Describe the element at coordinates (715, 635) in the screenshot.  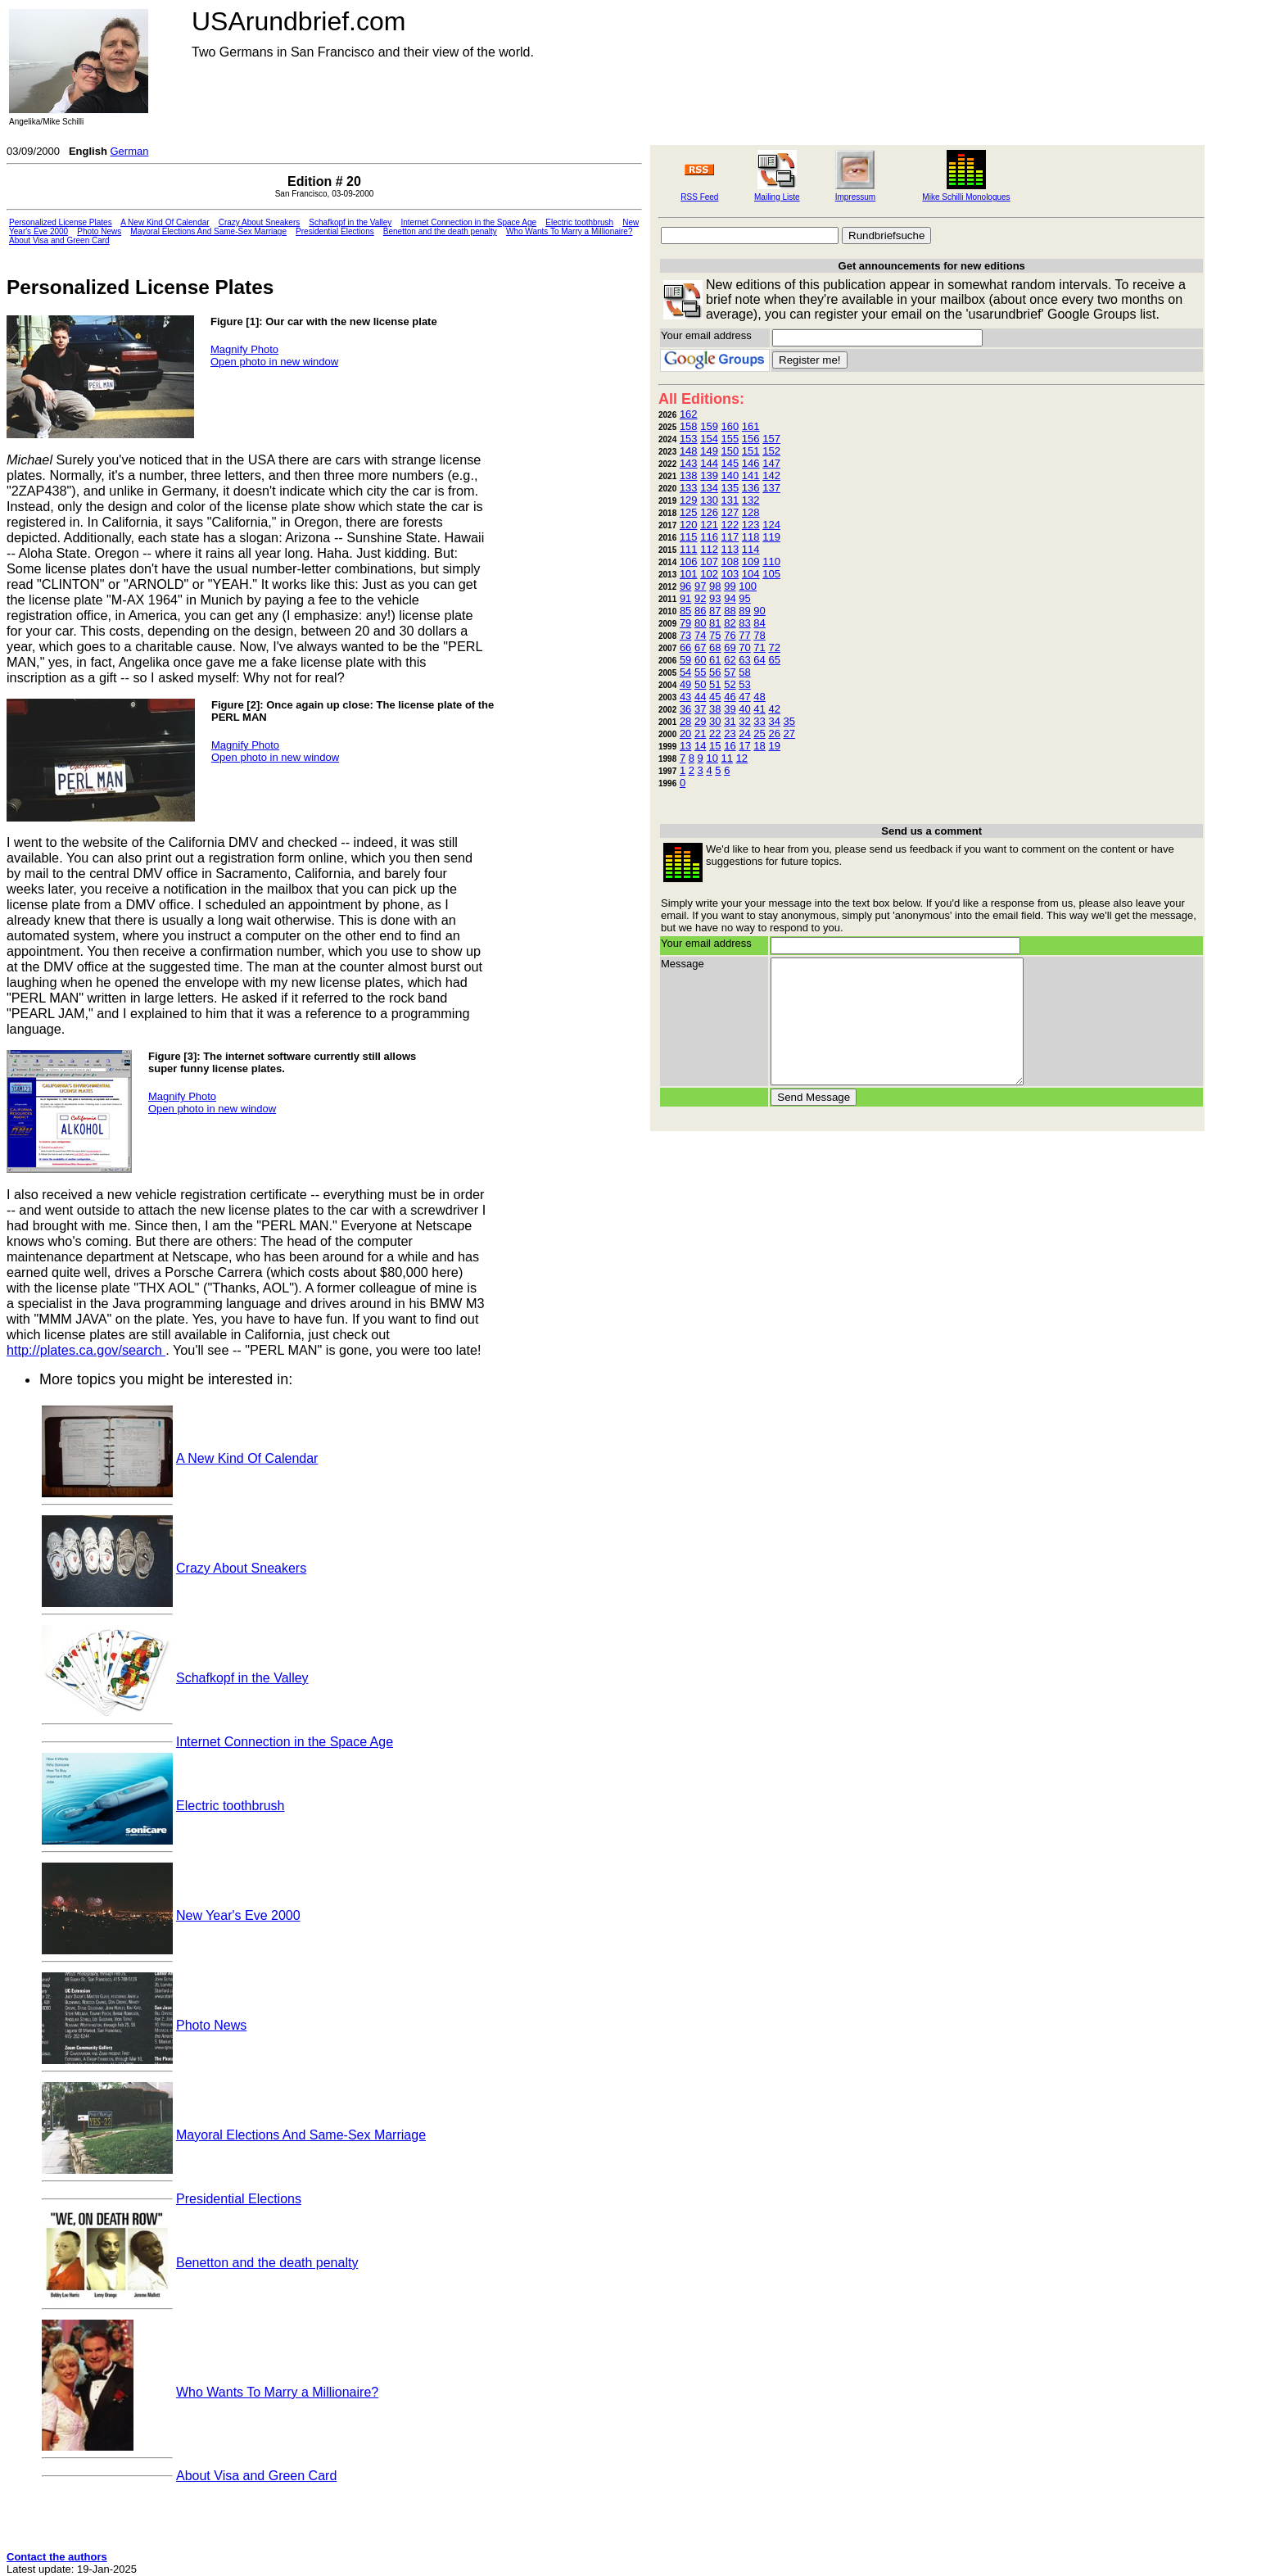
I see `75` at that location.